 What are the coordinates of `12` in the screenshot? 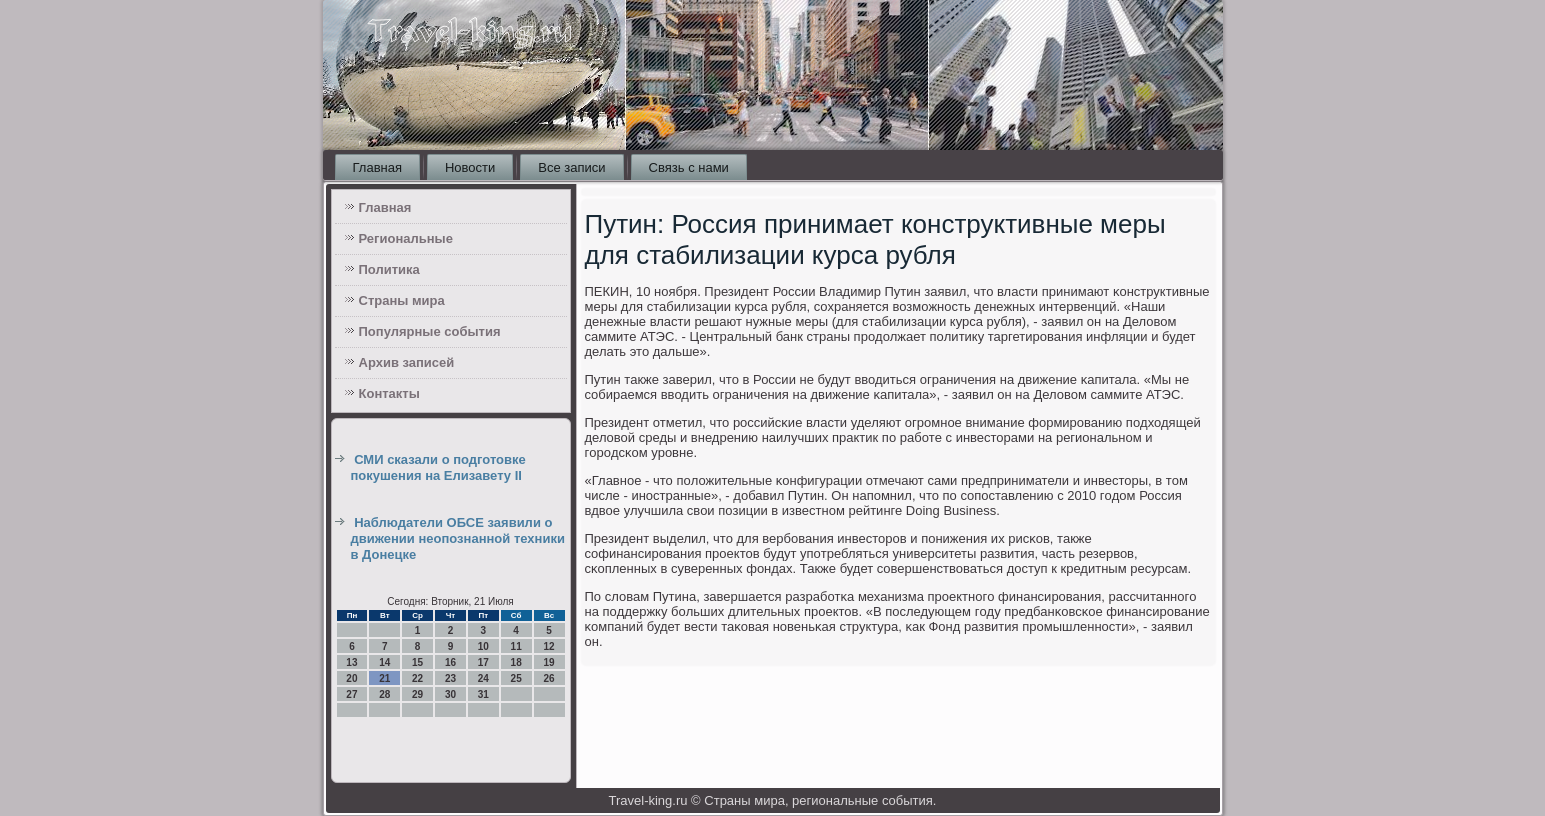 It's located at (548, 646).